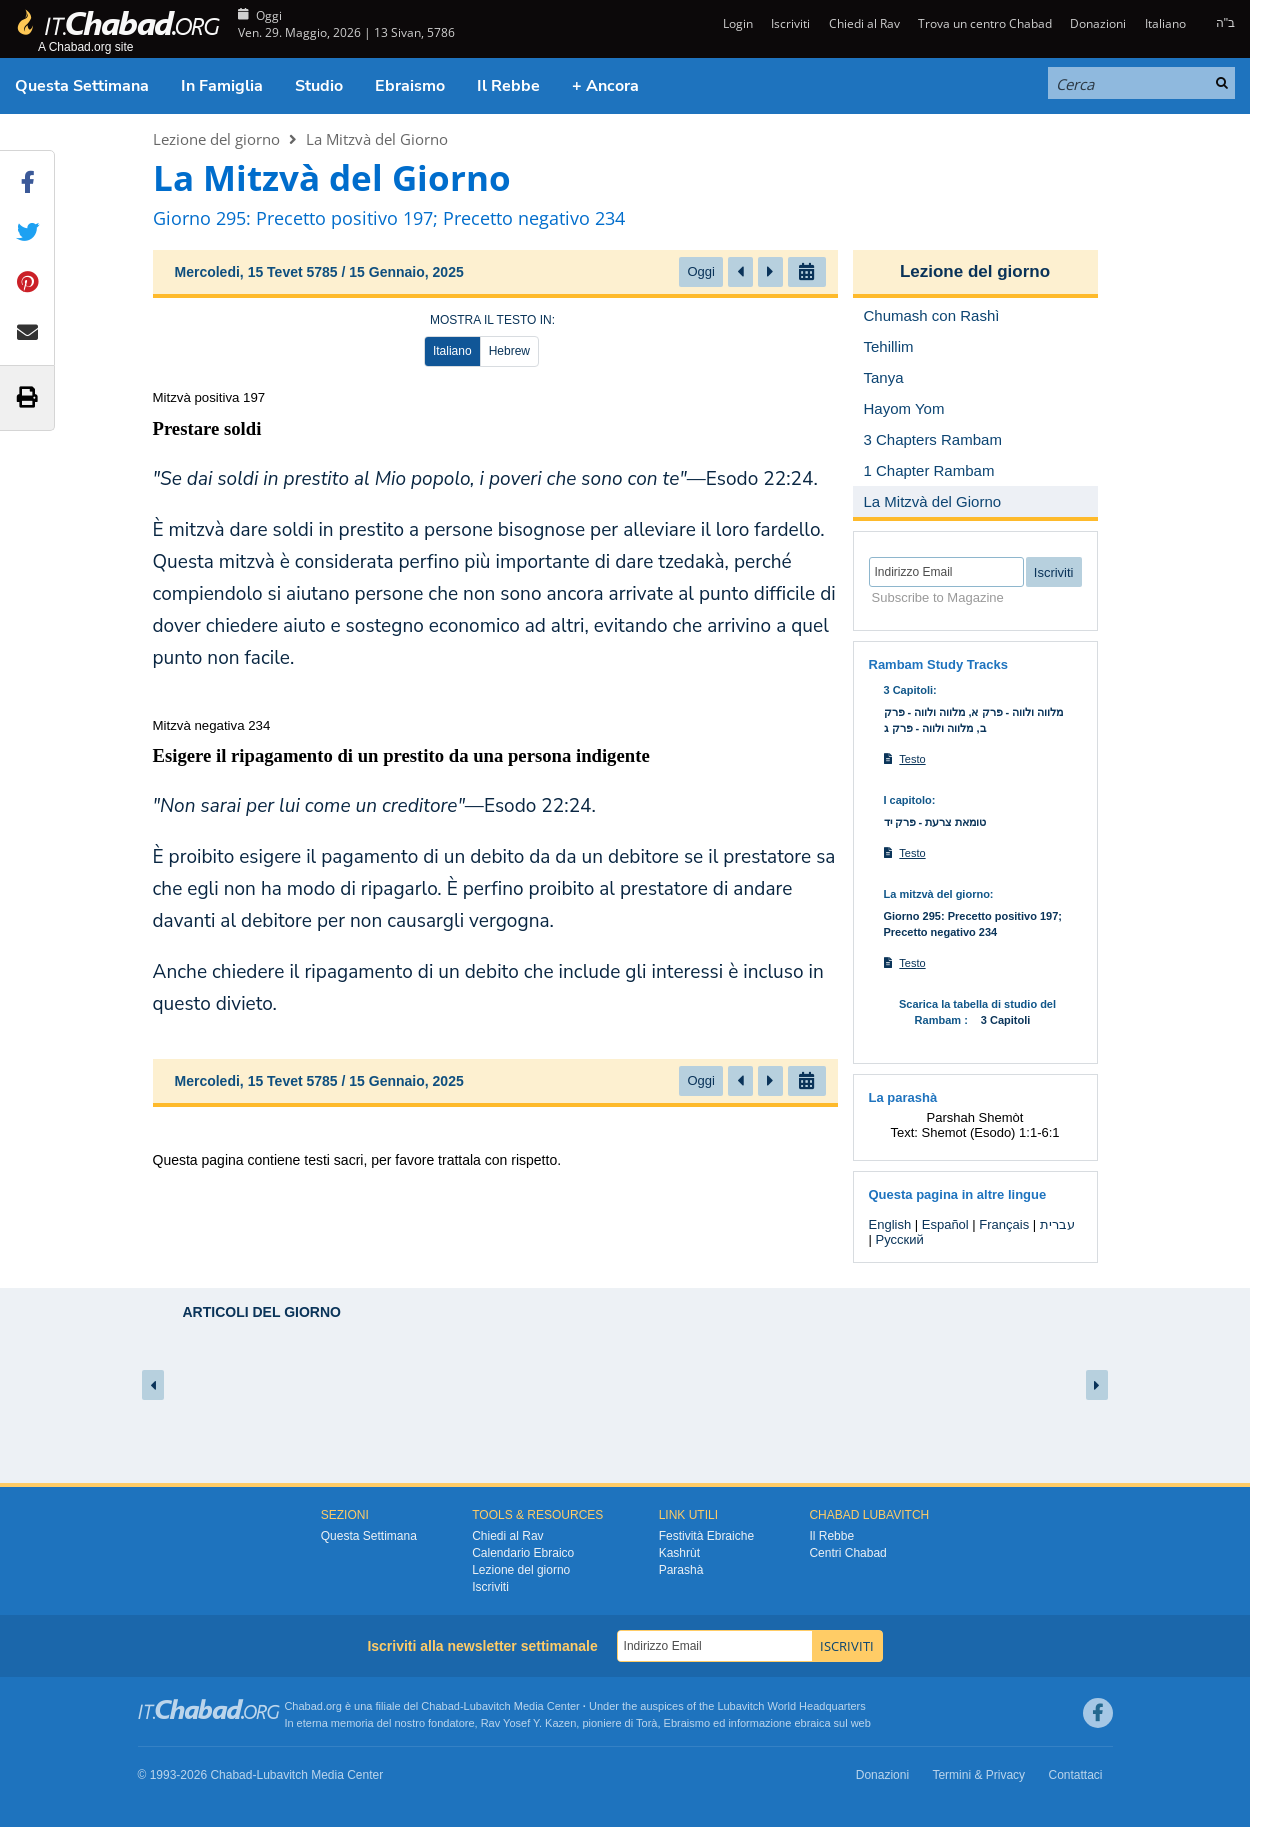 The width and height of the screenshot is (1265, 1827). I want to click on Parashà, so click(681, 1570).